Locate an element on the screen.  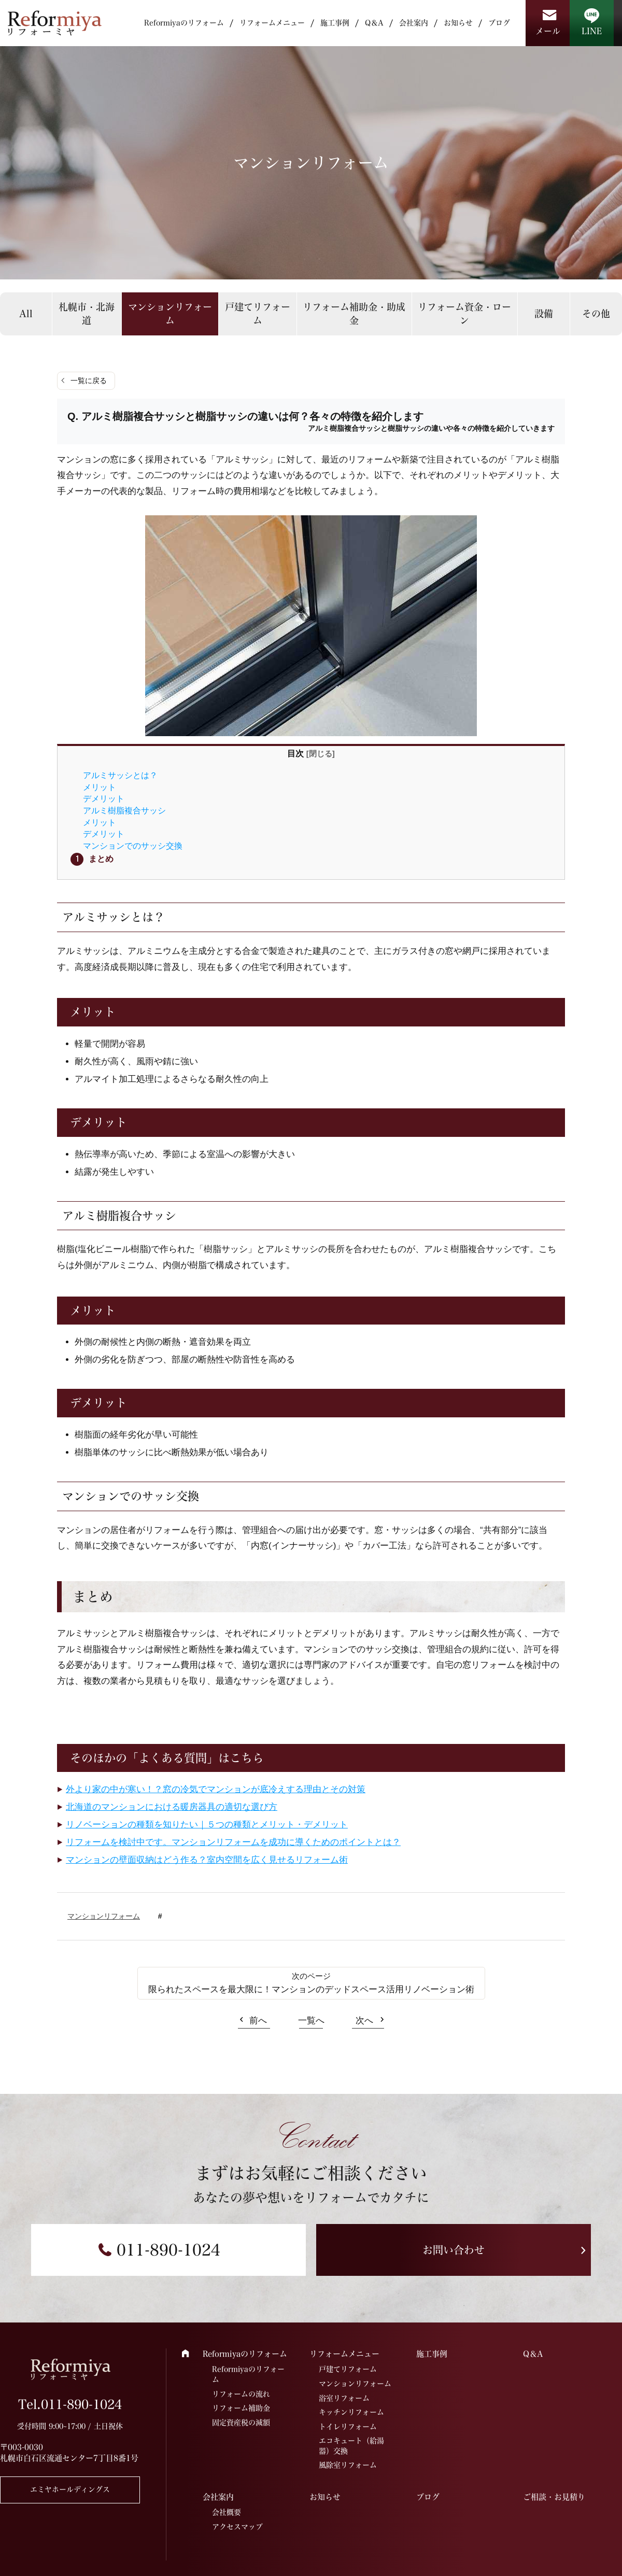
011-890-1024 is located at coordinates (168, 2250).